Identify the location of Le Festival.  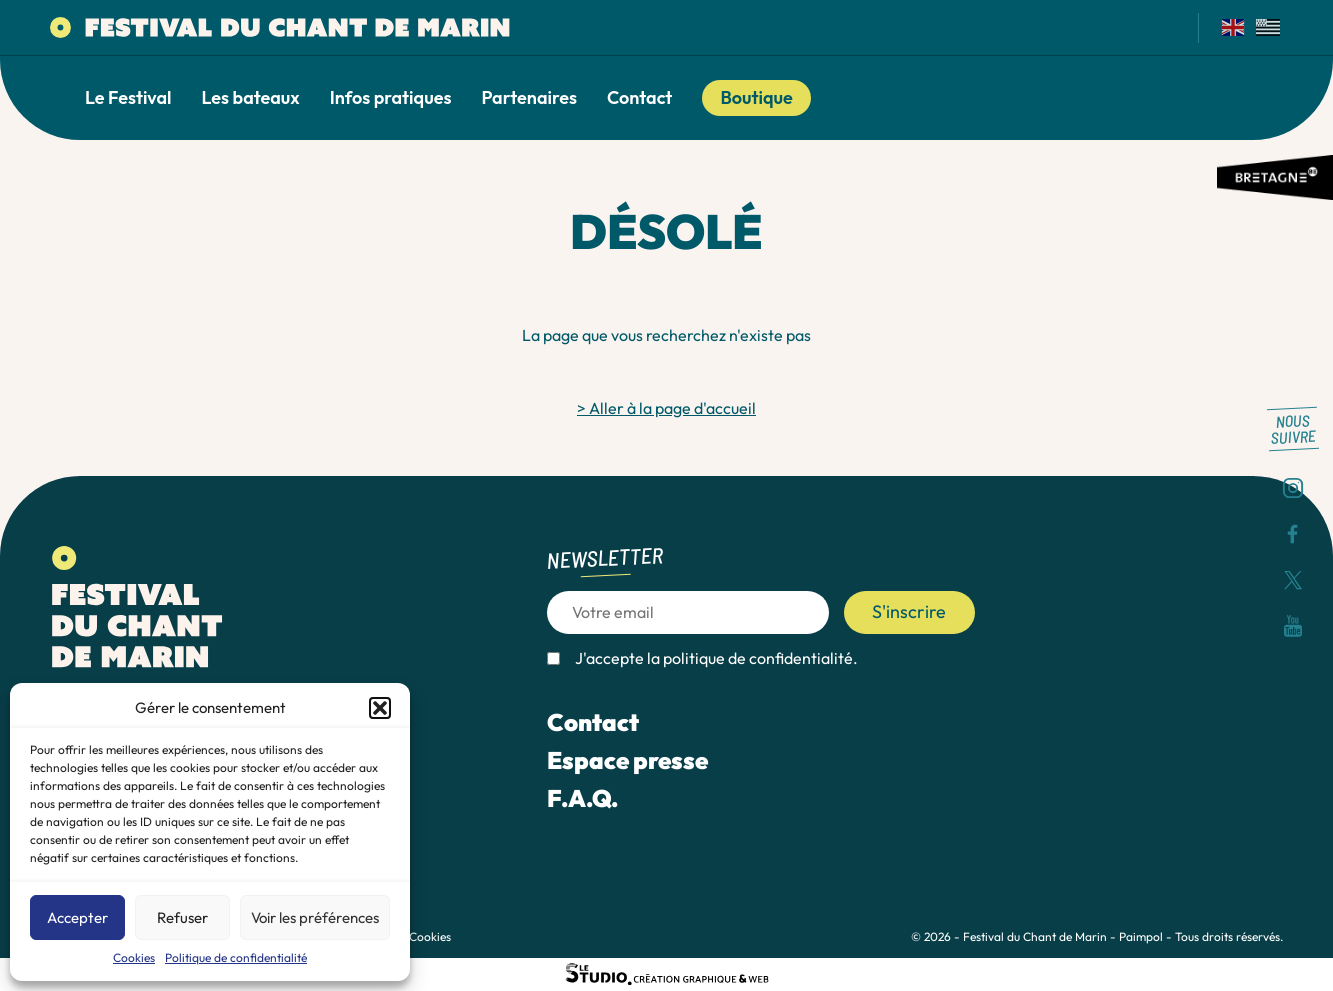
(128, 98).